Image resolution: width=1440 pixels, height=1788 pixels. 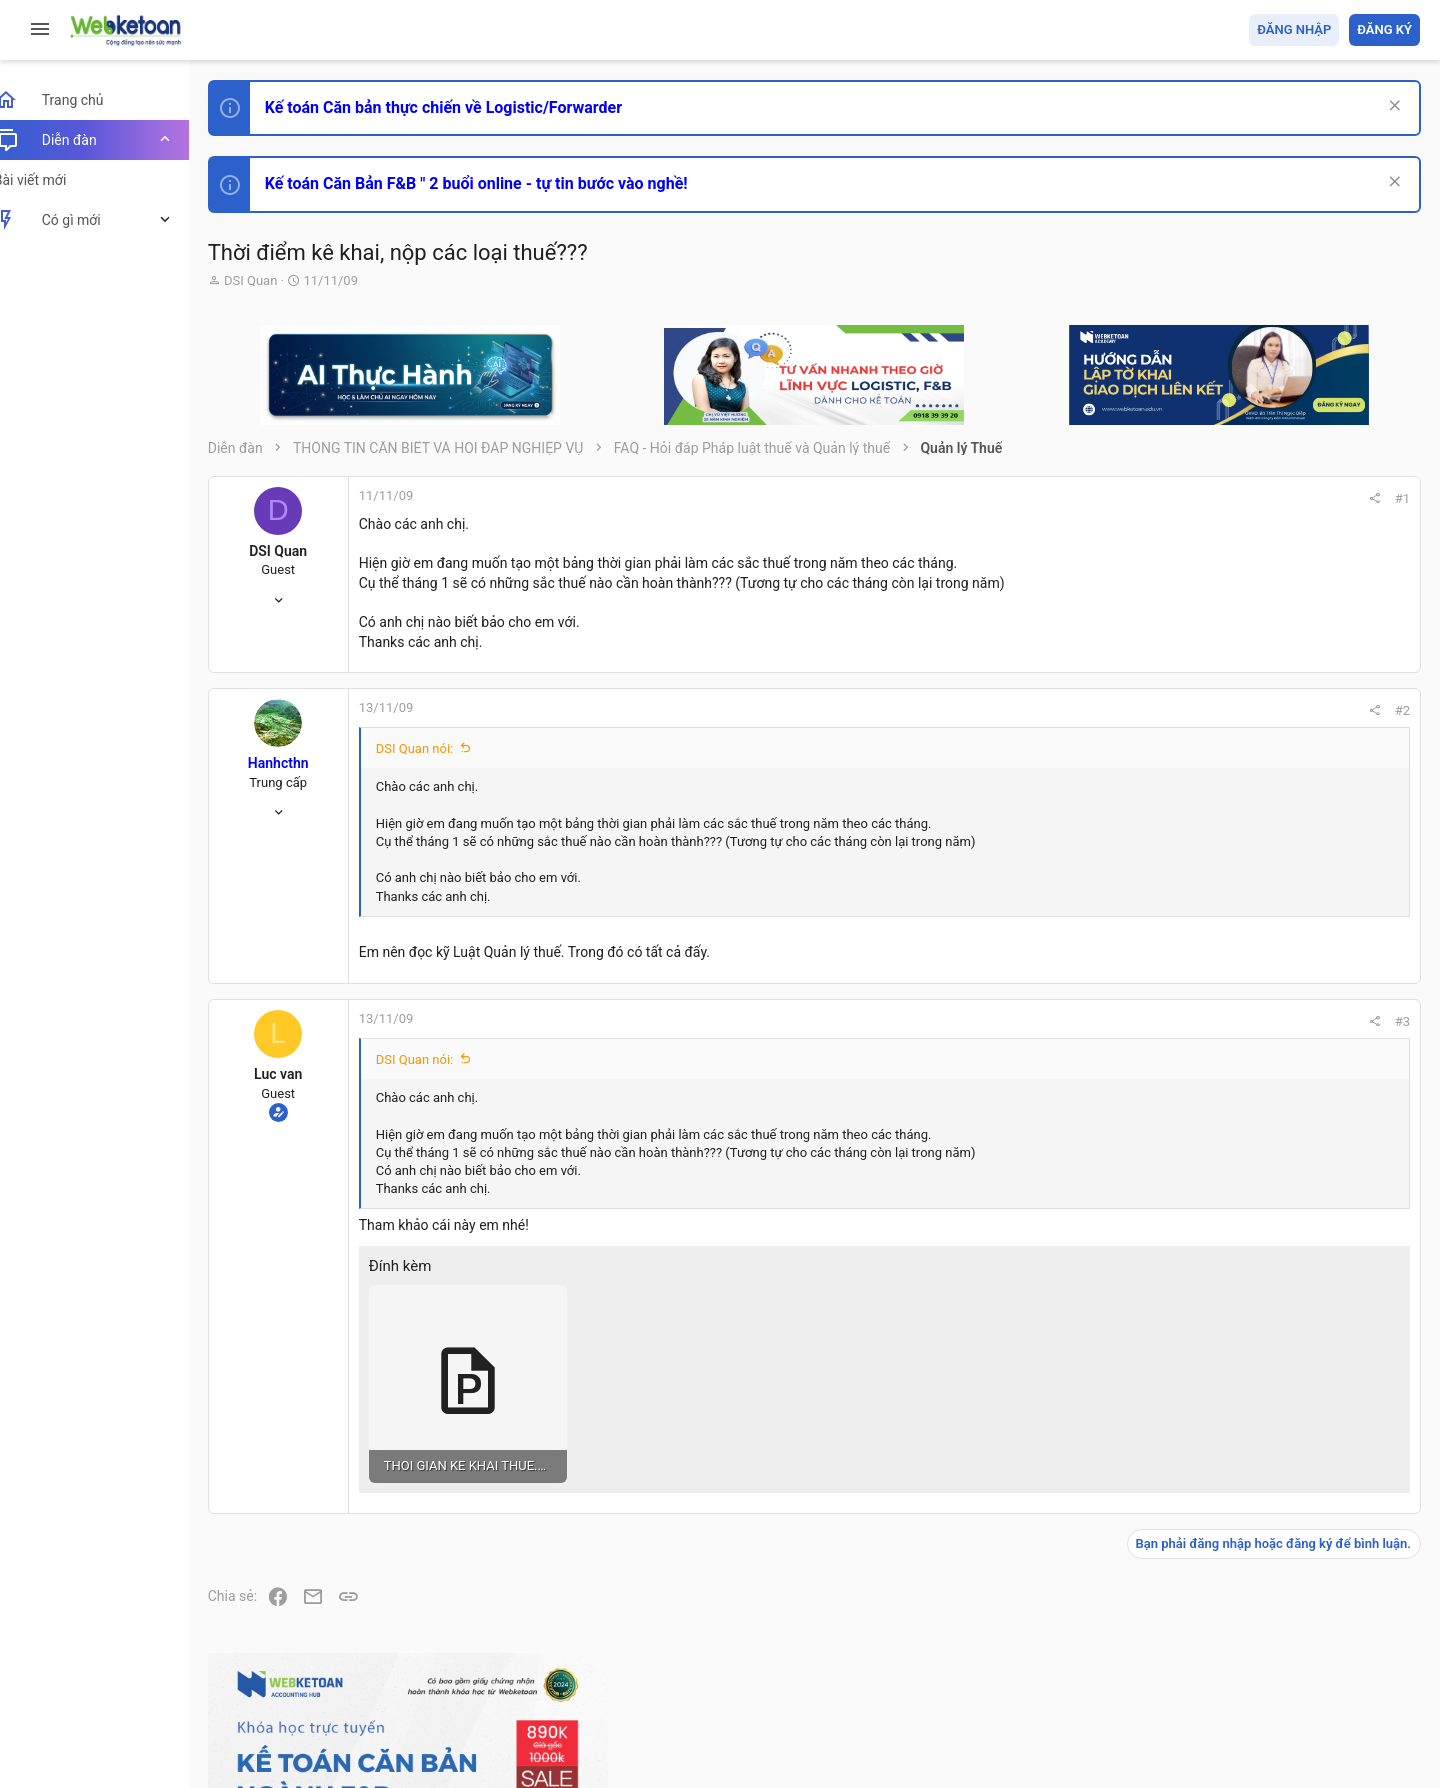 I want to click on Share this page, so click(x=1295, y=1570).